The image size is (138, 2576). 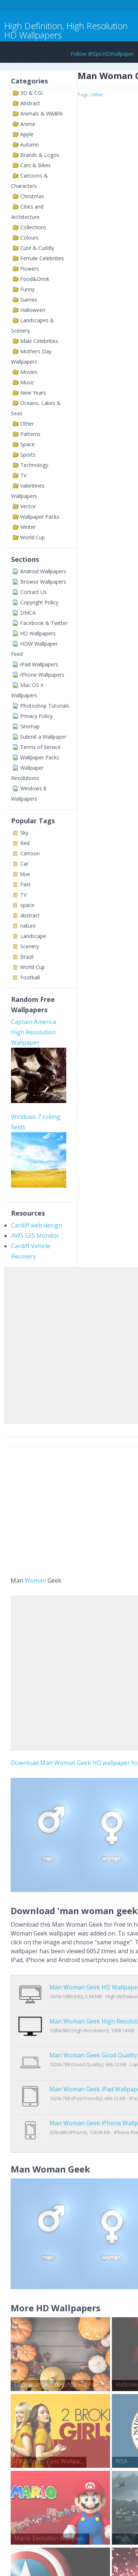 What do you see at coordinates (32, 309) in the screenshot?
I see `Halloween` at bounding box center [32, 309].